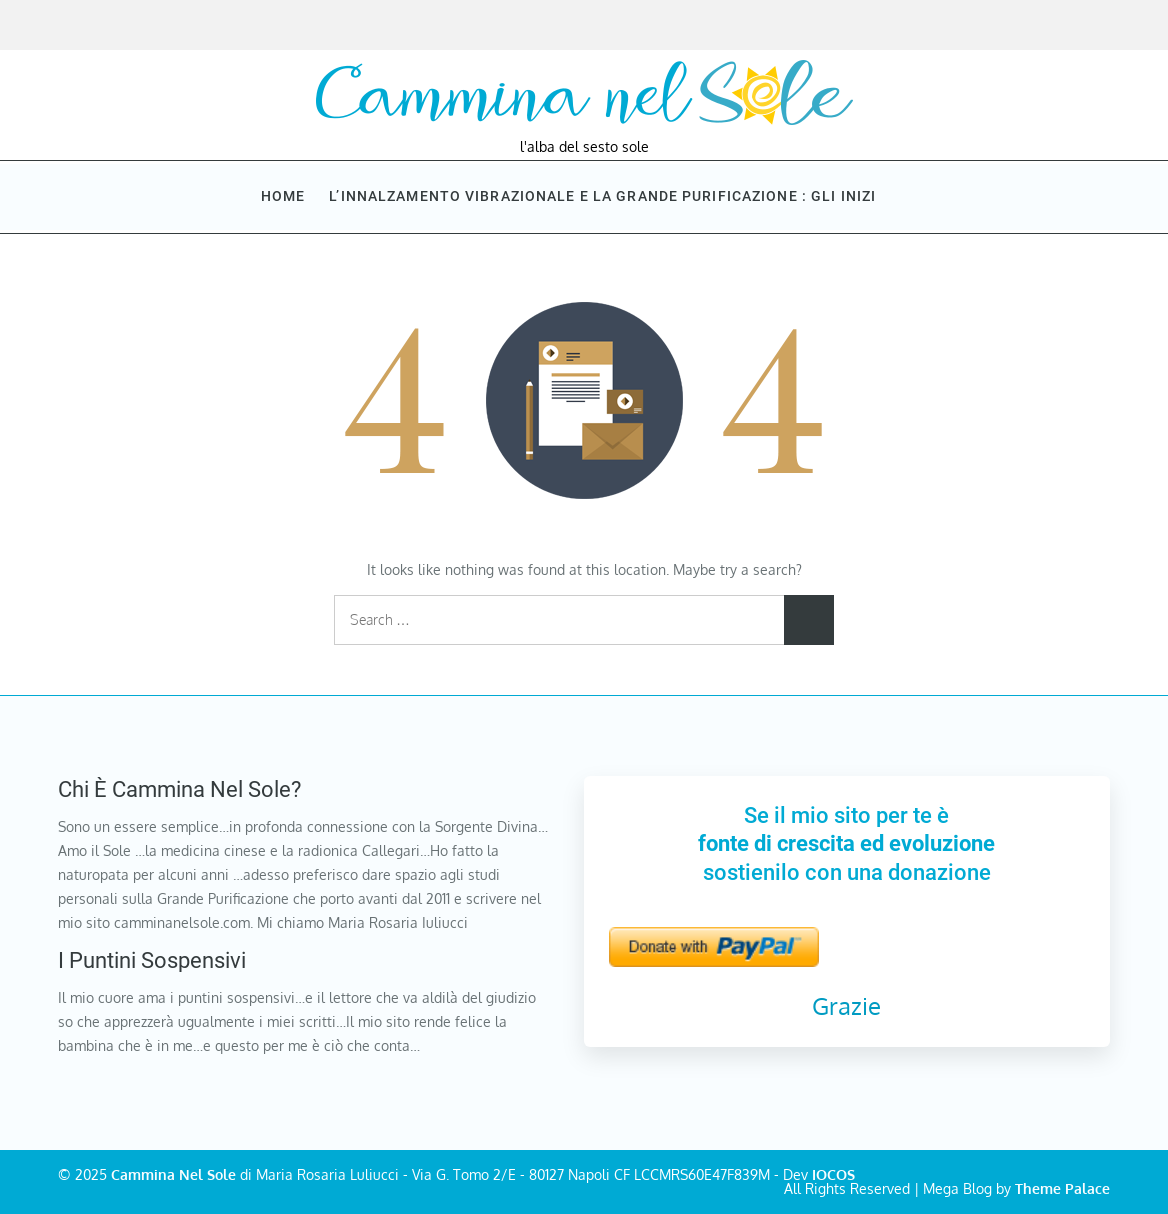 The width and height of the screenshot is (1168, 1214). I want to click on Cammina Nel Sole, so click(173, 1174).